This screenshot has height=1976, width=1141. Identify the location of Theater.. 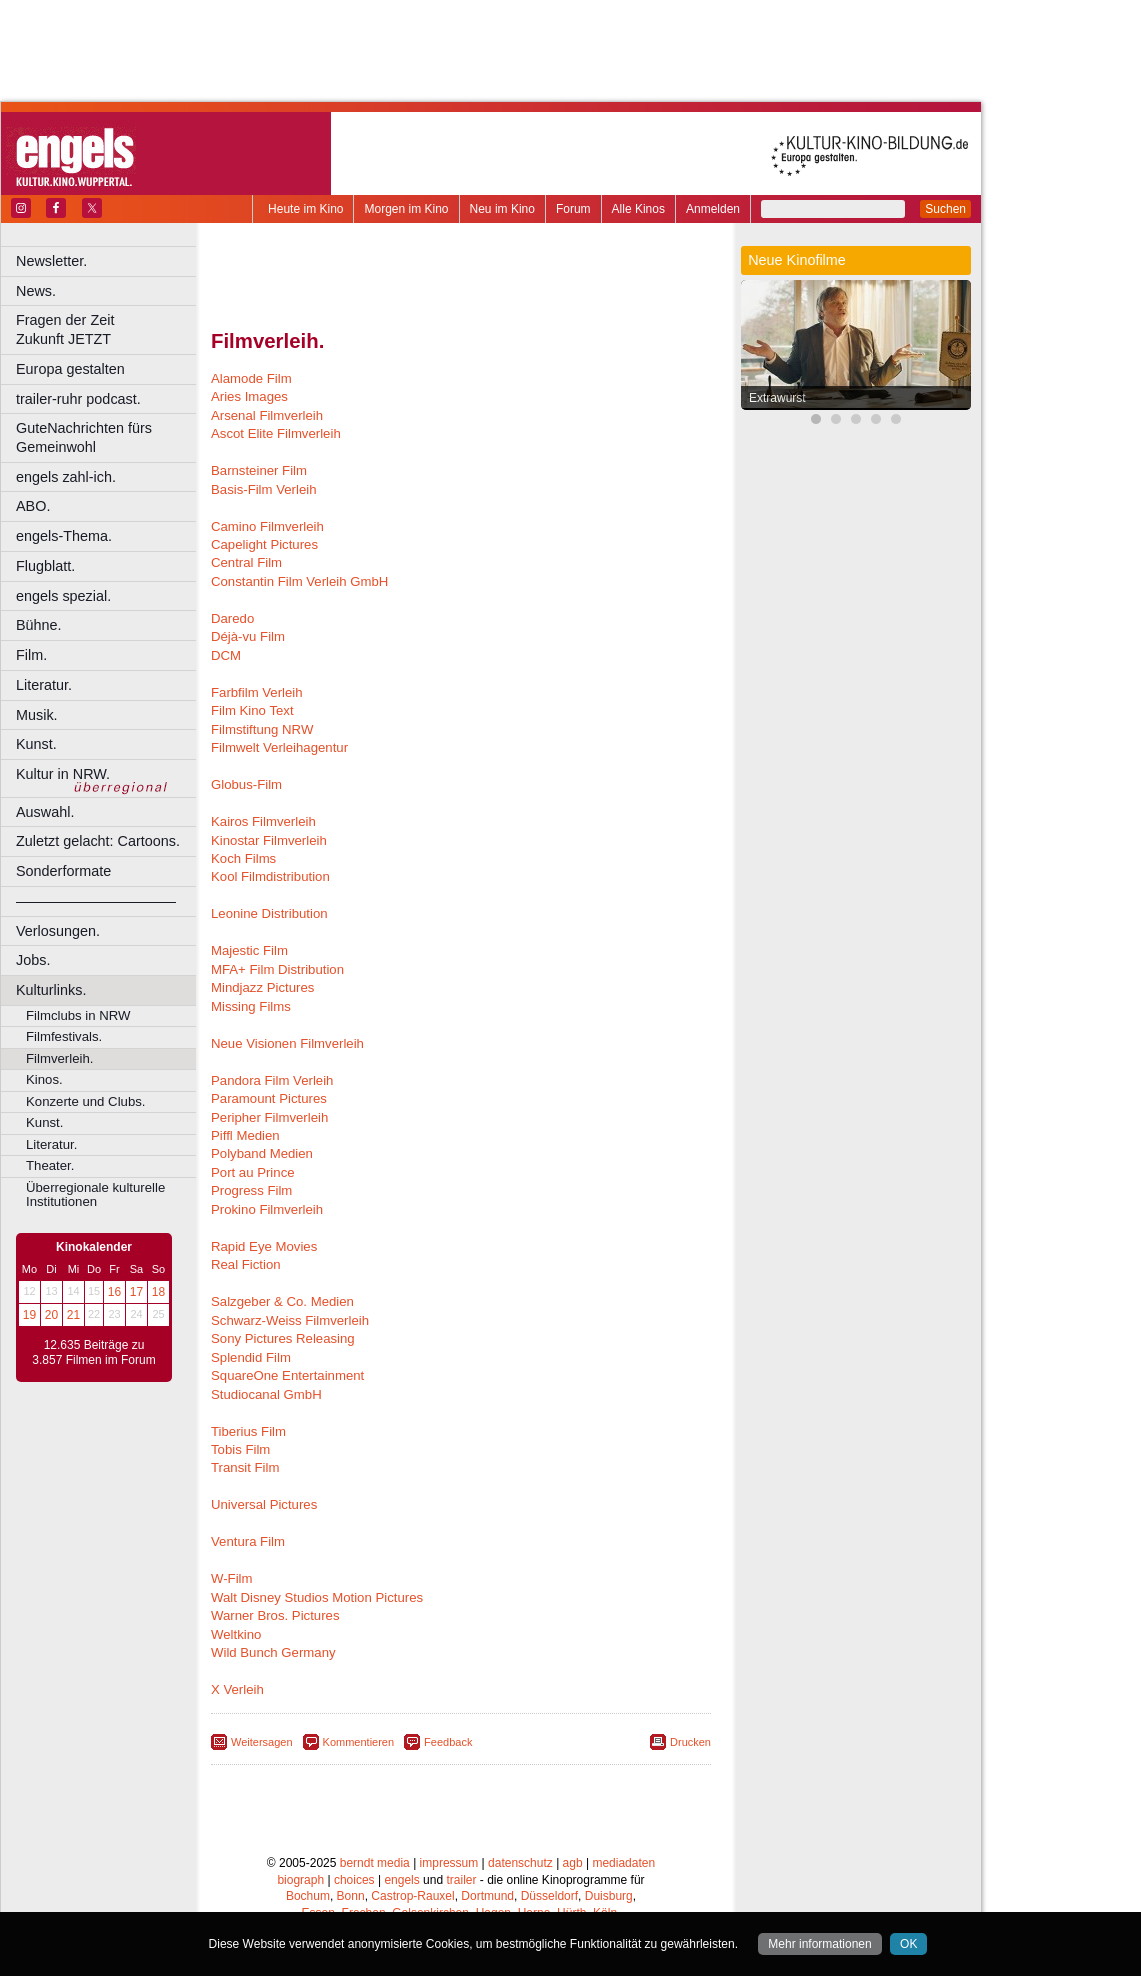
(50, 1165).